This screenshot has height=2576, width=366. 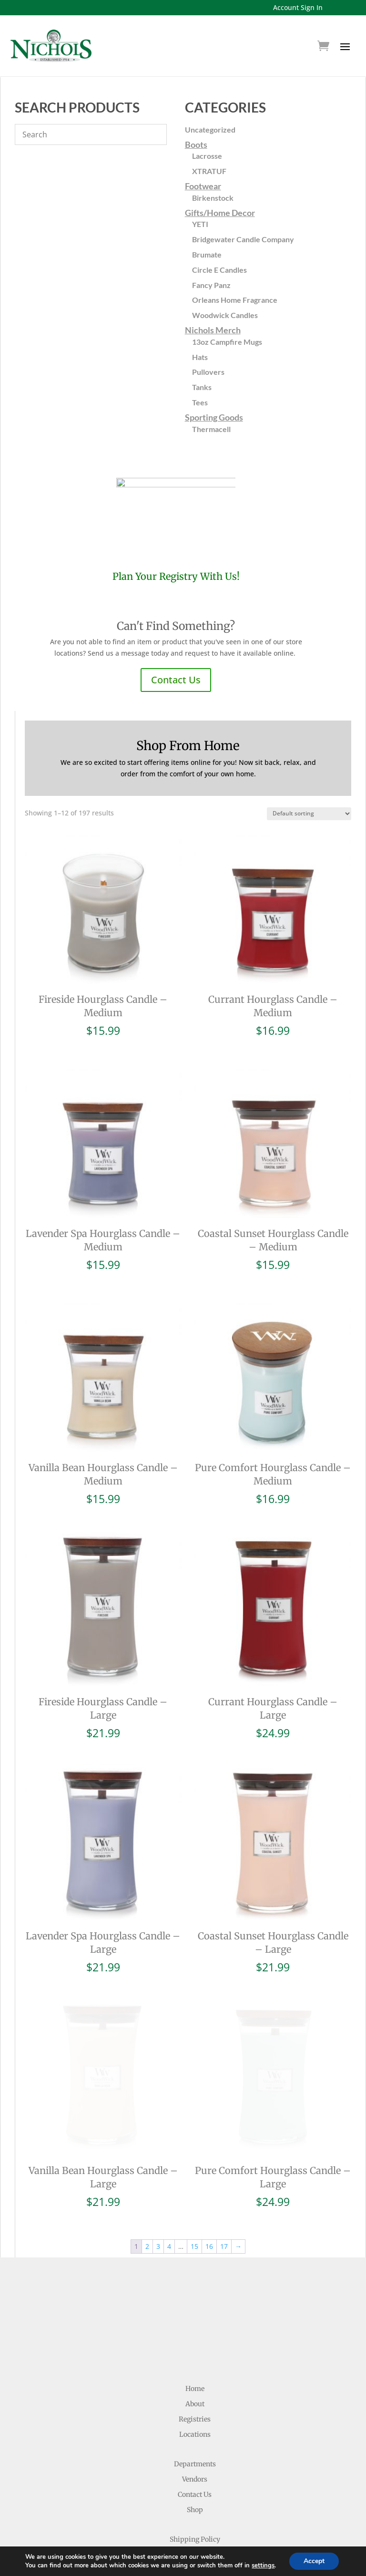 I want to click on XTRATUF, so click(x=209, y=170).